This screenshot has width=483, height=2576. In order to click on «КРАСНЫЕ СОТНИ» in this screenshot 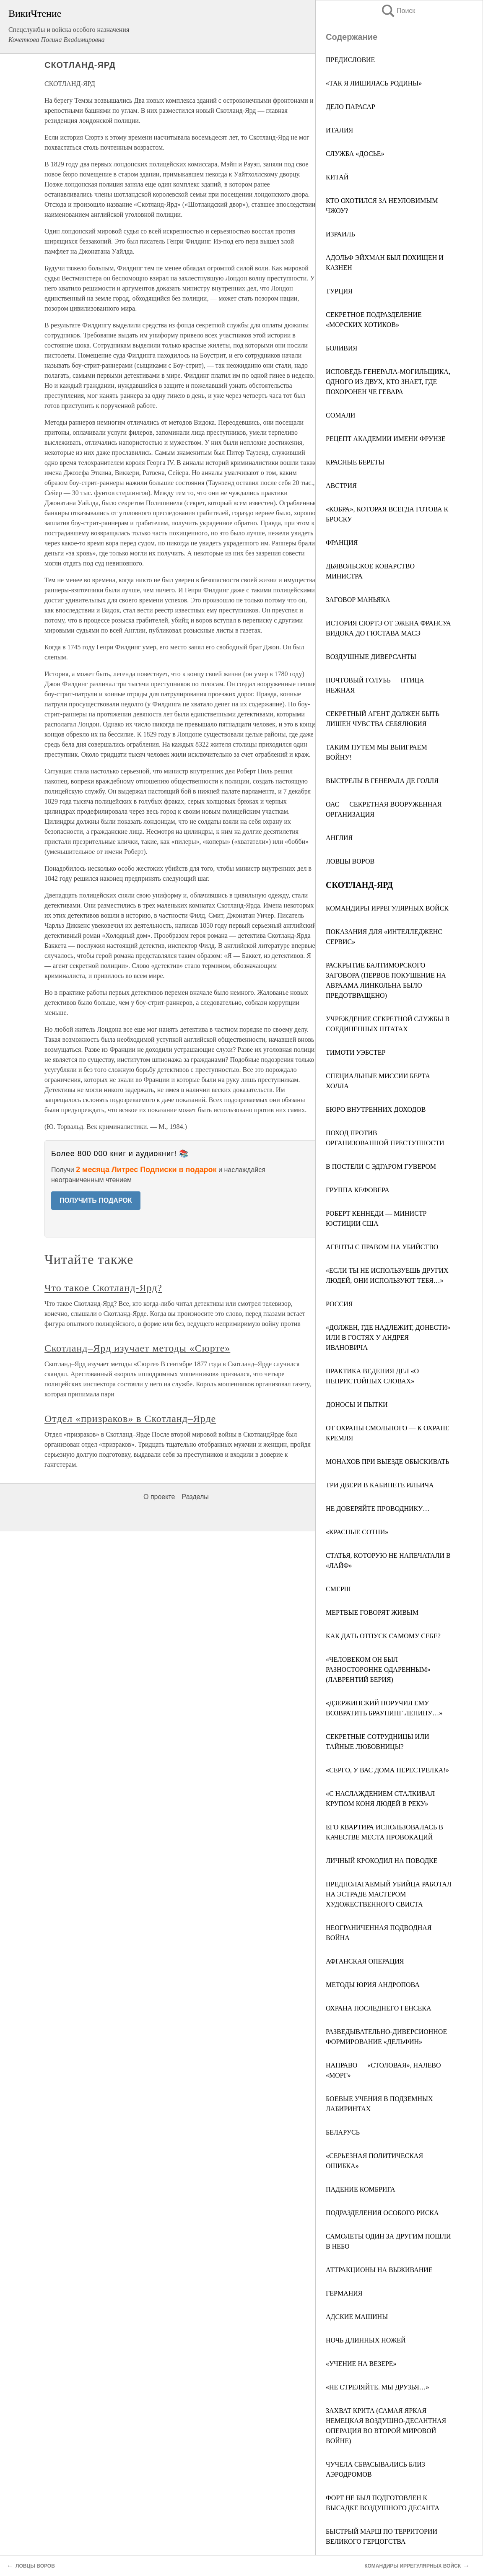, I will do `click(357, 1532)`.